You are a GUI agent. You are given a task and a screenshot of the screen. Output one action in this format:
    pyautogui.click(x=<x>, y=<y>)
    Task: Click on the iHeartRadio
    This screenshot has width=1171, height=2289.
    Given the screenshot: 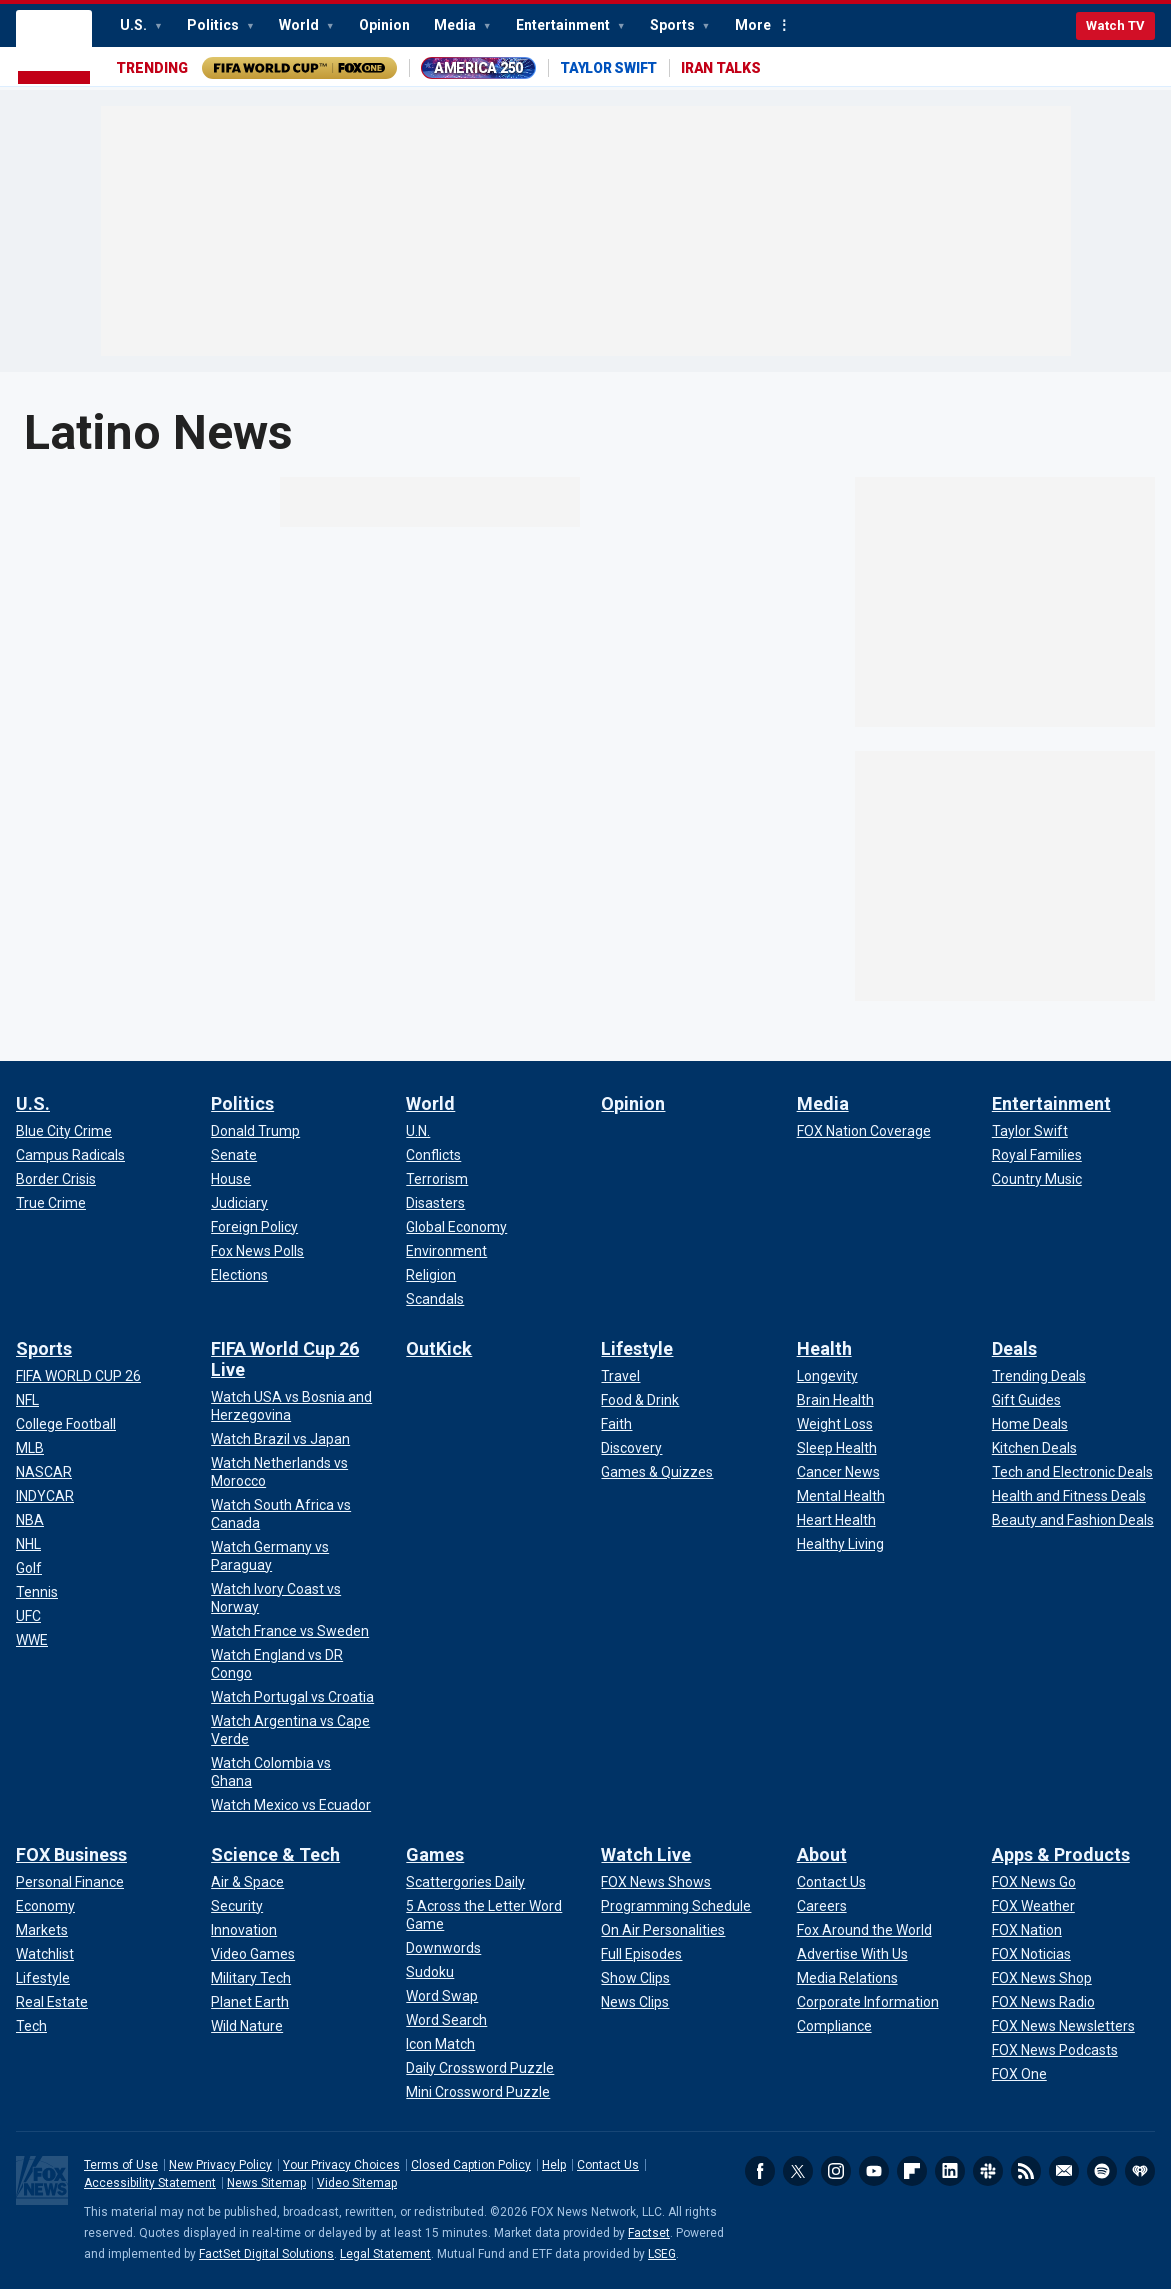 What is the action you would take?
    pyautogui.click(x=1140, y=2171)
    